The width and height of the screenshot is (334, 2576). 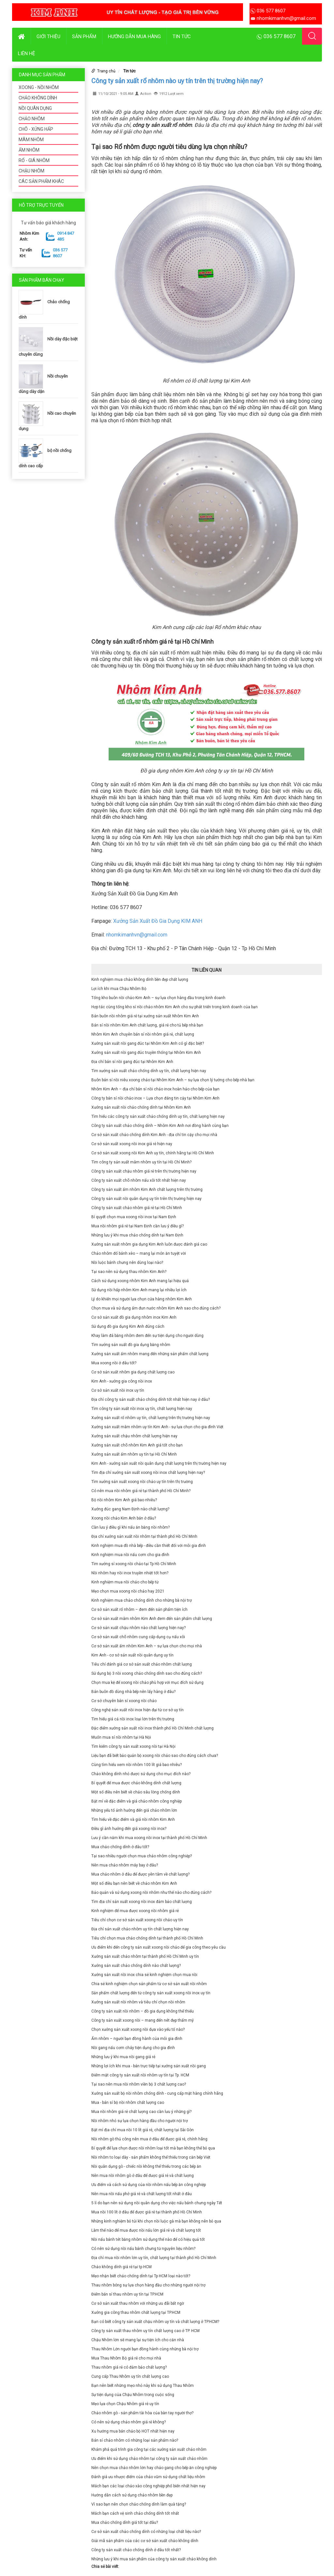 I want to click on Công ty sản xuất chậu nhôm giá rẻ trên thị trường hiện nay, so click(x=143, y=1171).